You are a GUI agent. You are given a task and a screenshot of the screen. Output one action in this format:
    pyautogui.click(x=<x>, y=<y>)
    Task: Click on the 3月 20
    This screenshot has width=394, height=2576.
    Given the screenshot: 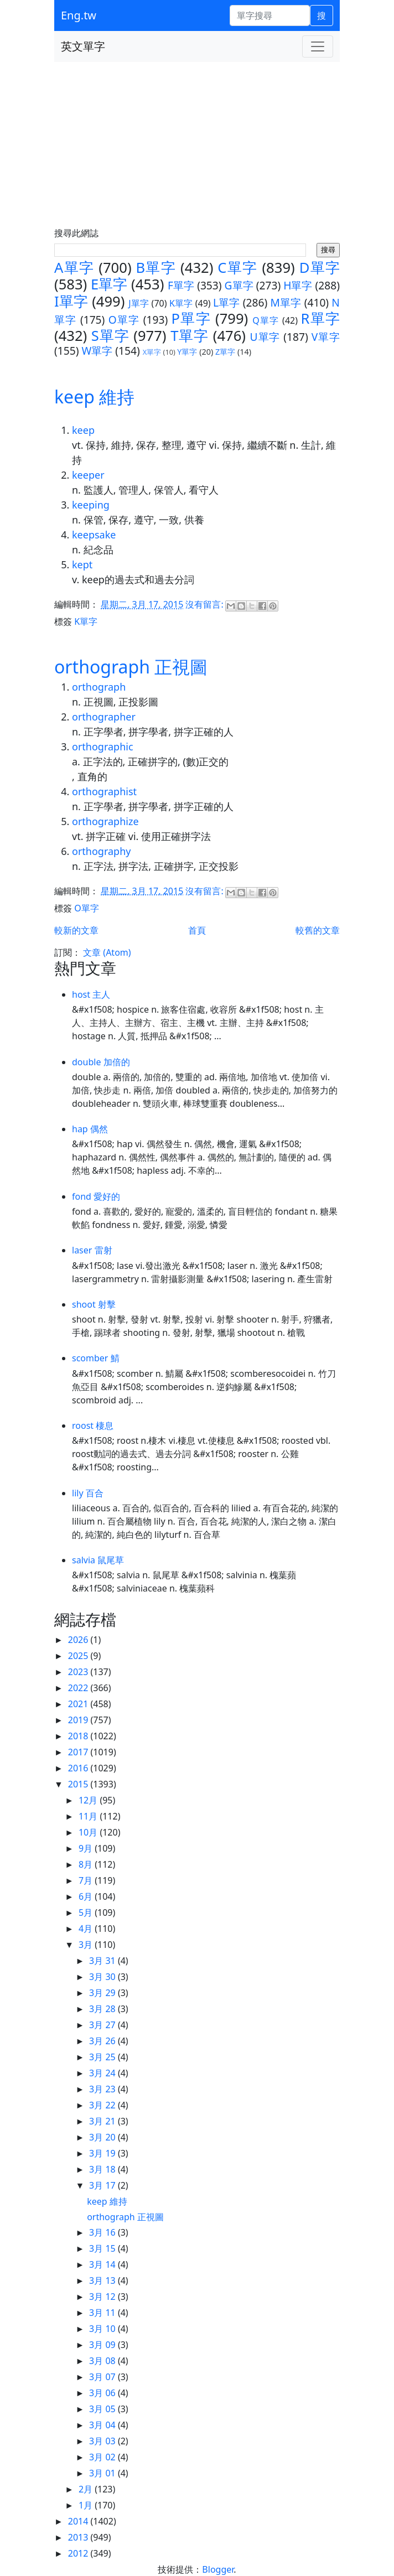 What is the action you would take?
    pyautogui.click(x=103, y=2137)
    